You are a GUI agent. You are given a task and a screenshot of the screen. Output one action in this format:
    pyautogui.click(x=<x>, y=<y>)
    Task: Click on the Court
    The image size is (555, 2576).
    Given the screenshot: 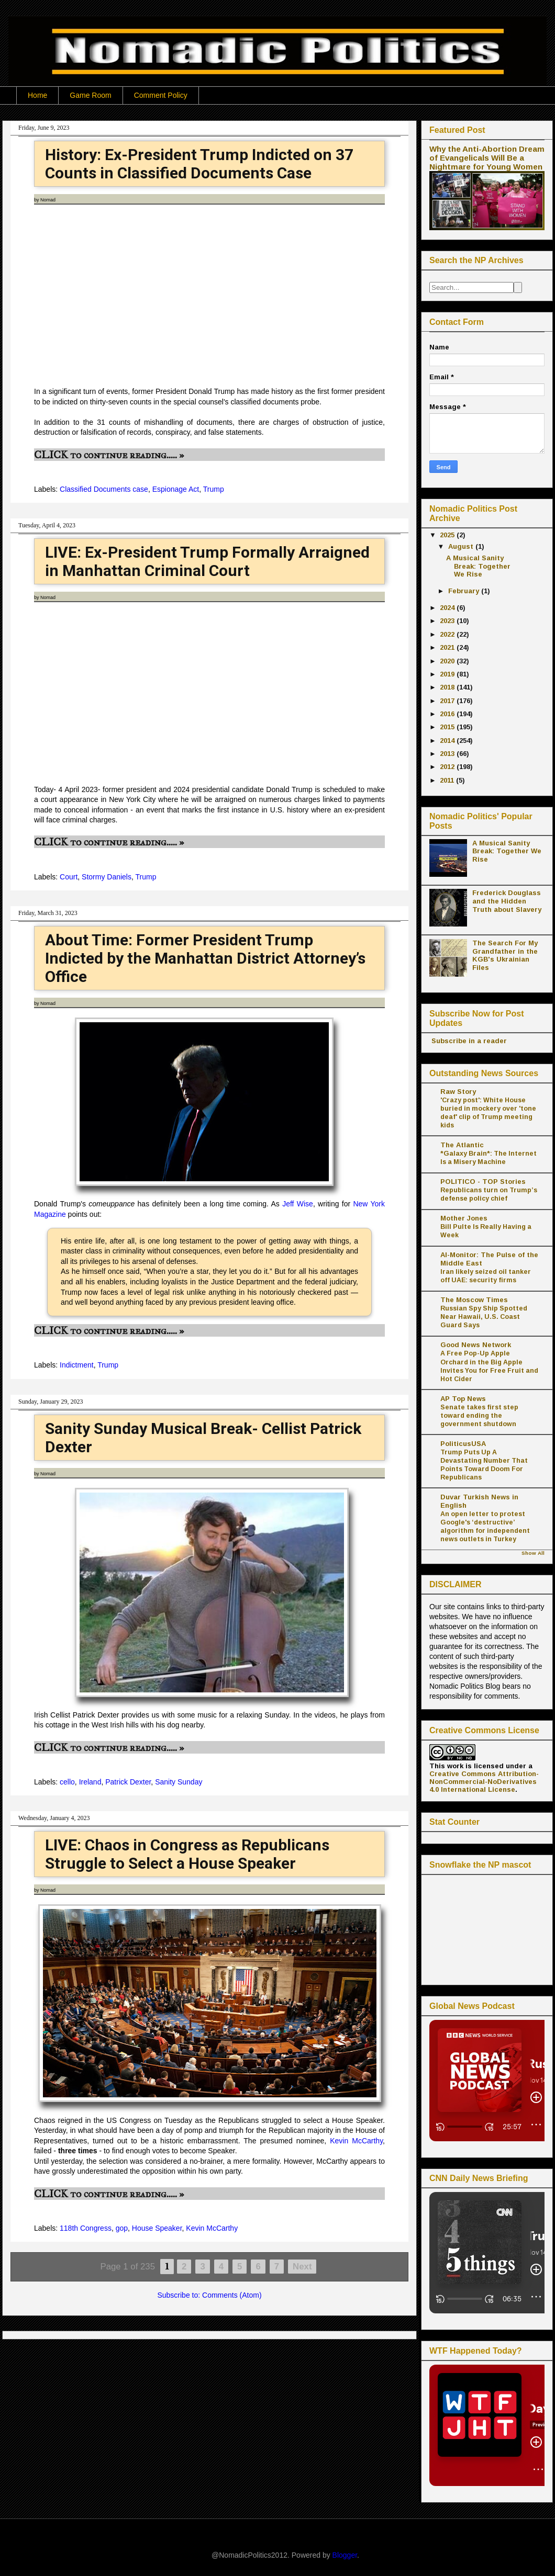 What is the action you would take?
    pyautogui.click(x=68, y=877)
    